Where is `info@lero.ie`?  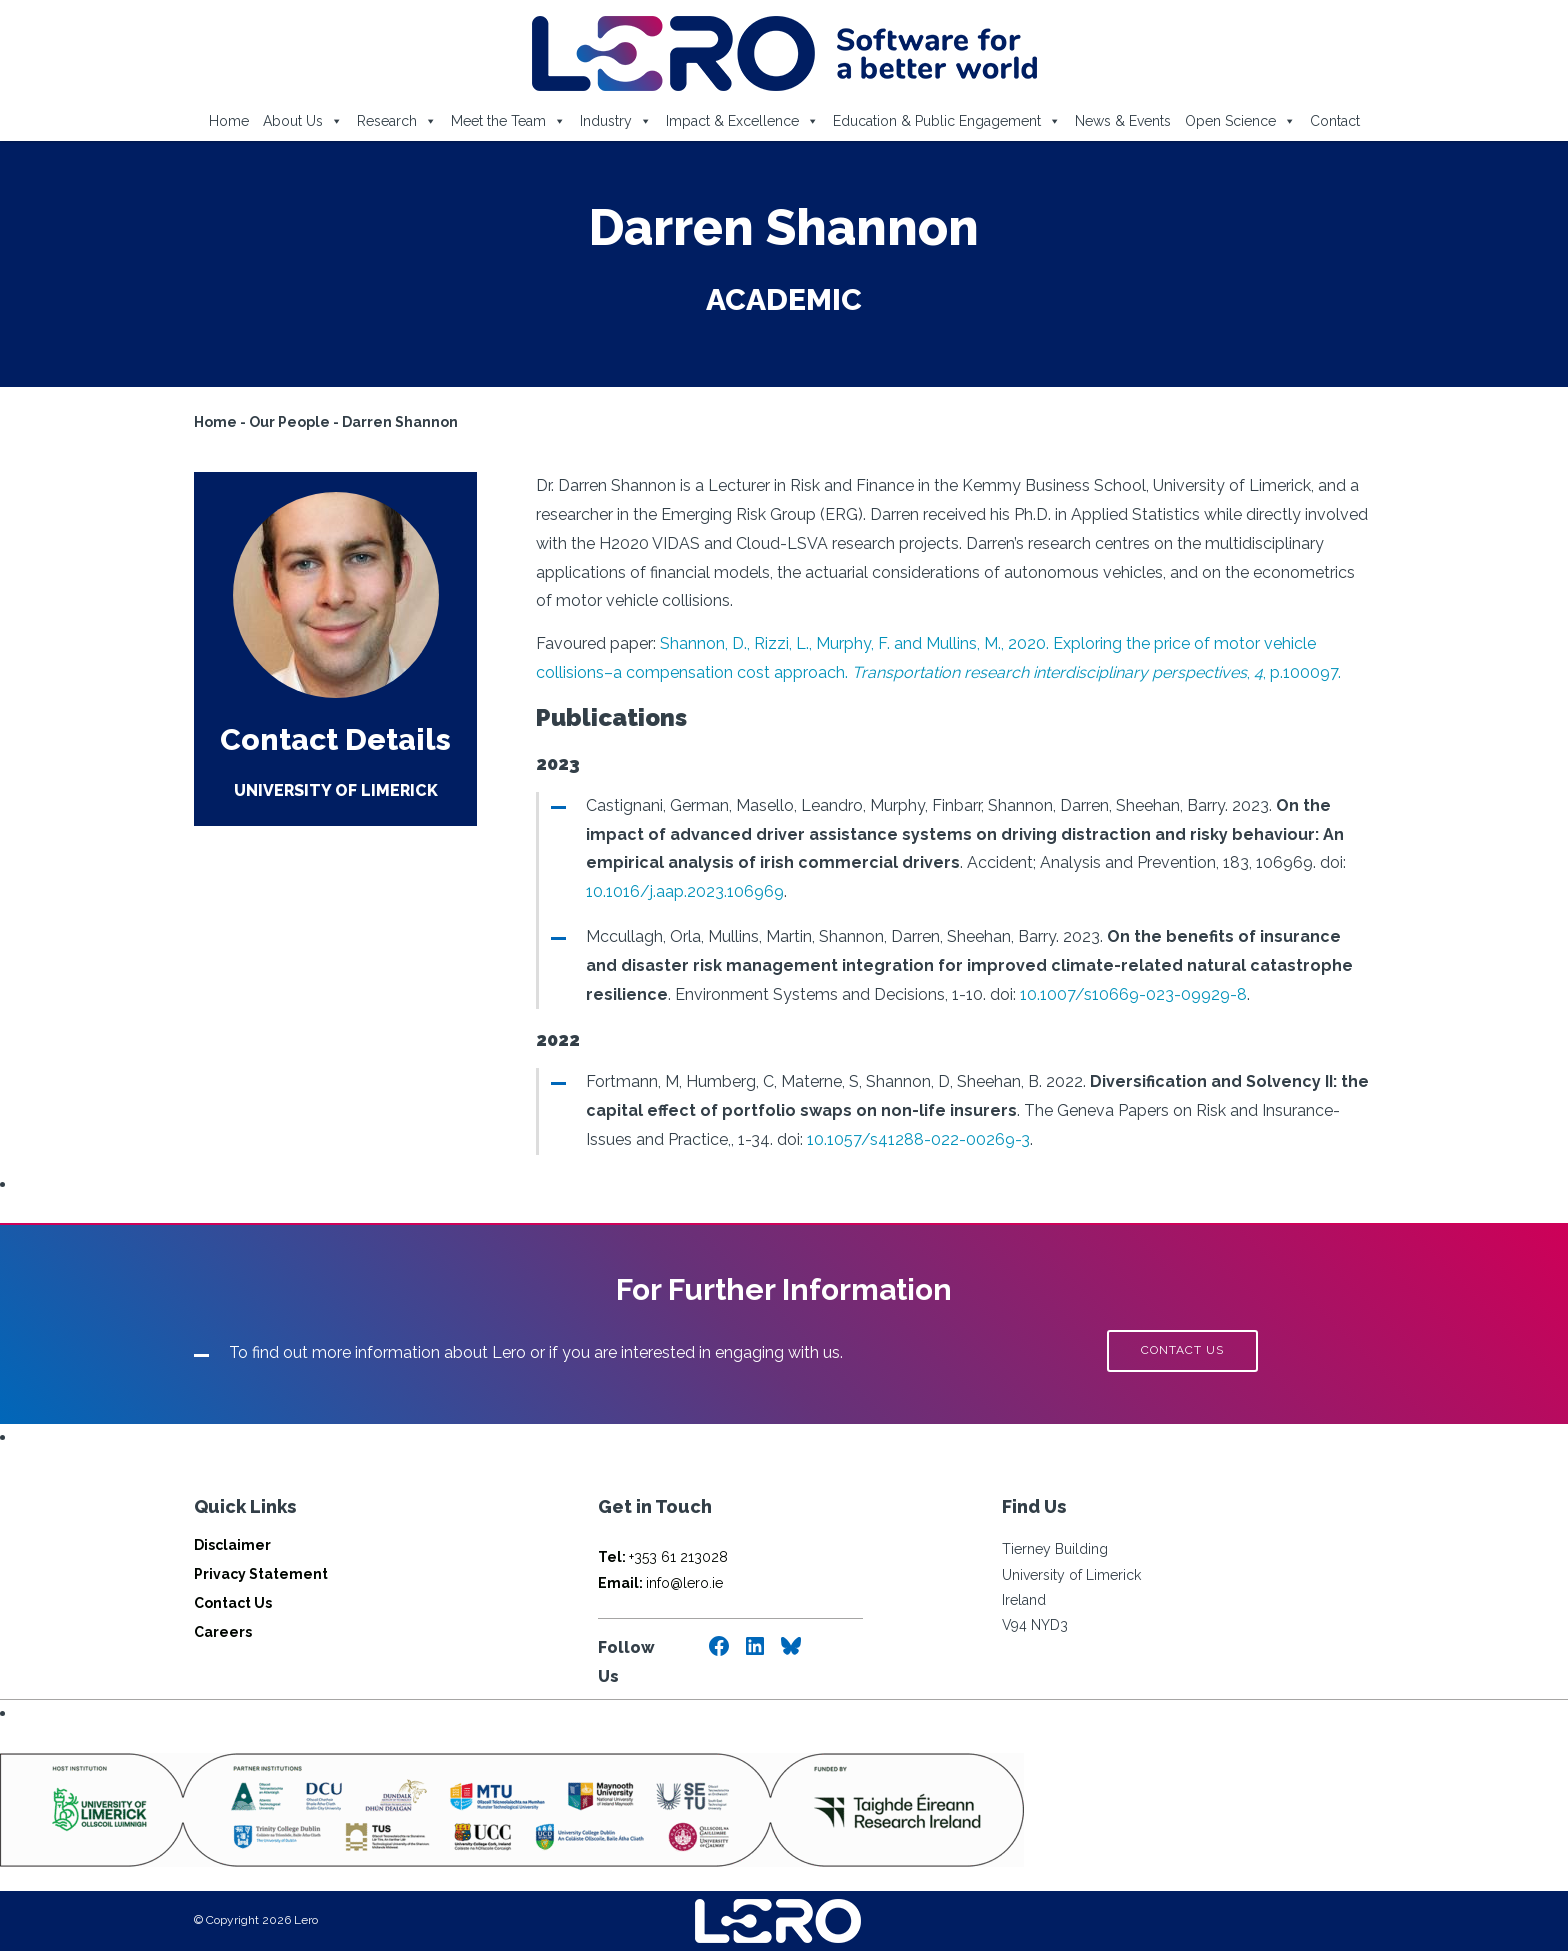 info@lero.ie is located at coordinates (660, 1583).